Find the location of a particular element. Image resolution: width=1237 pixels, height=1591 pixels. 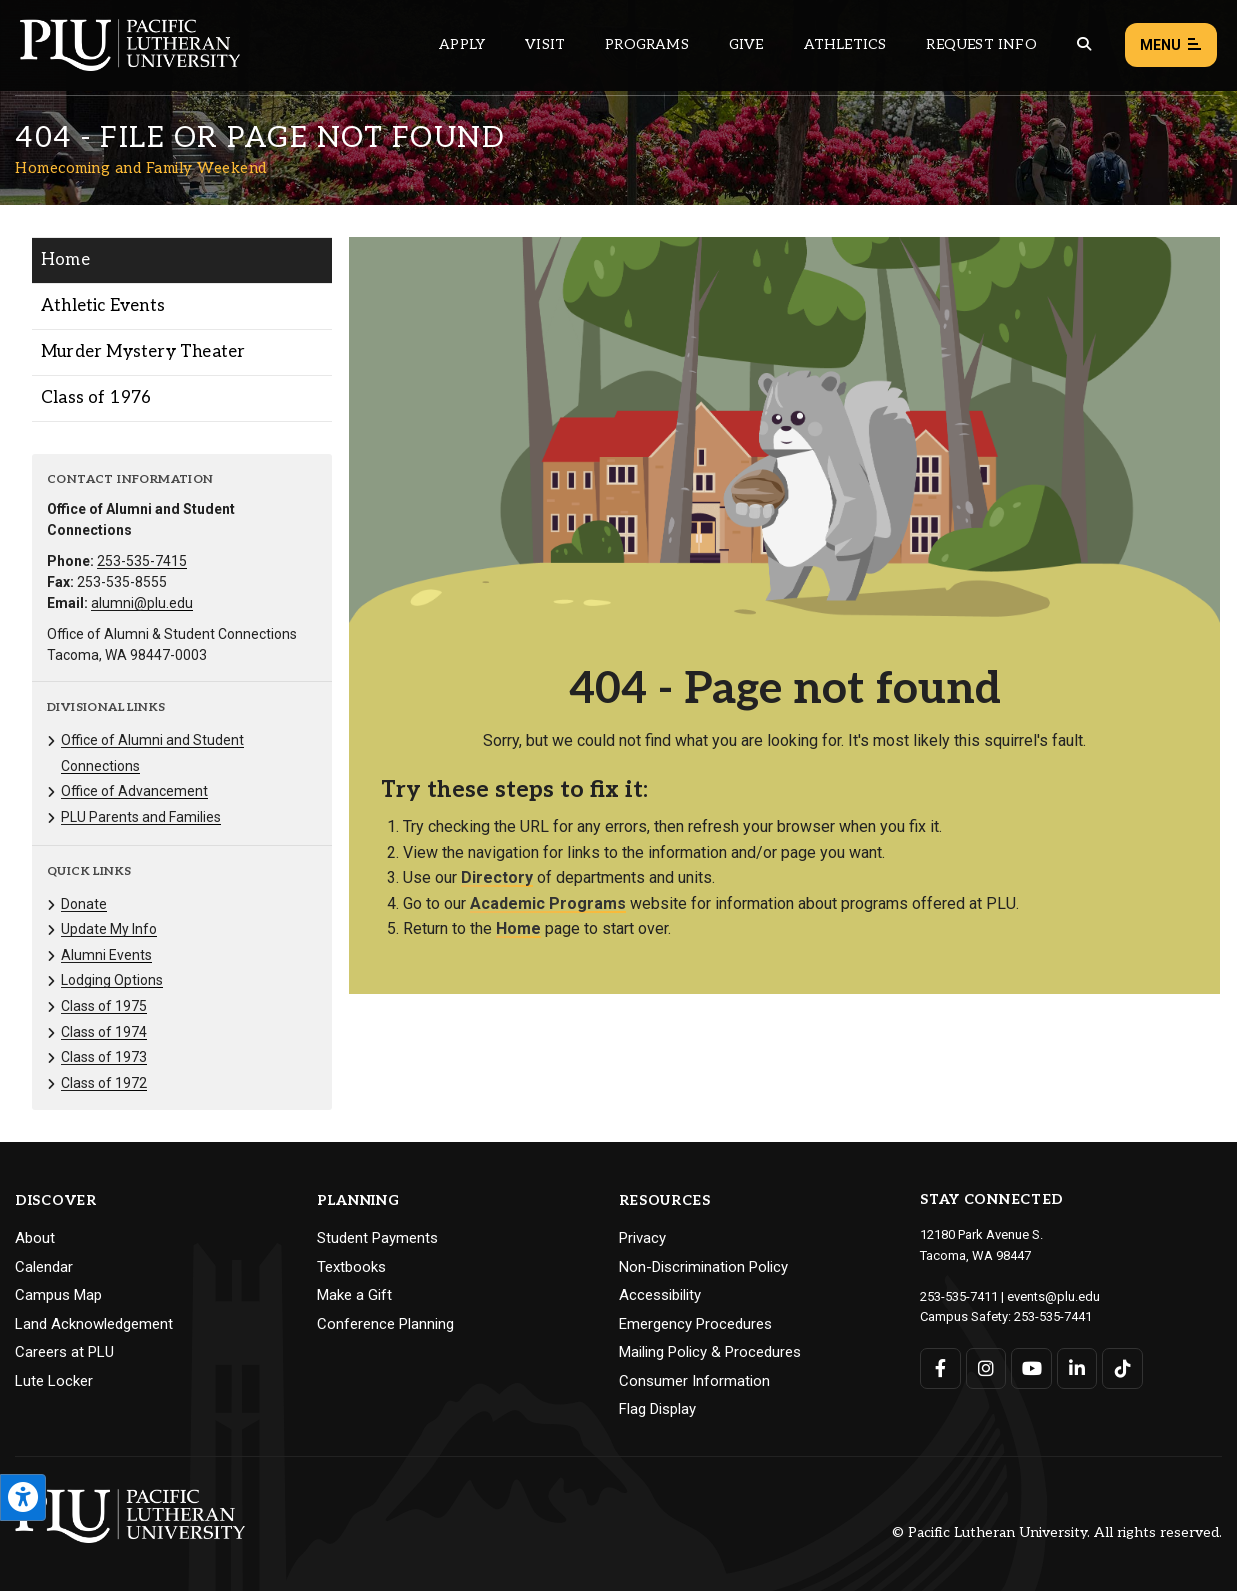

Class of 1976 [Menu item for the "Class of 1976" page on the Homecoming and Family Weekend site.] is located at coordinates (96, 398).